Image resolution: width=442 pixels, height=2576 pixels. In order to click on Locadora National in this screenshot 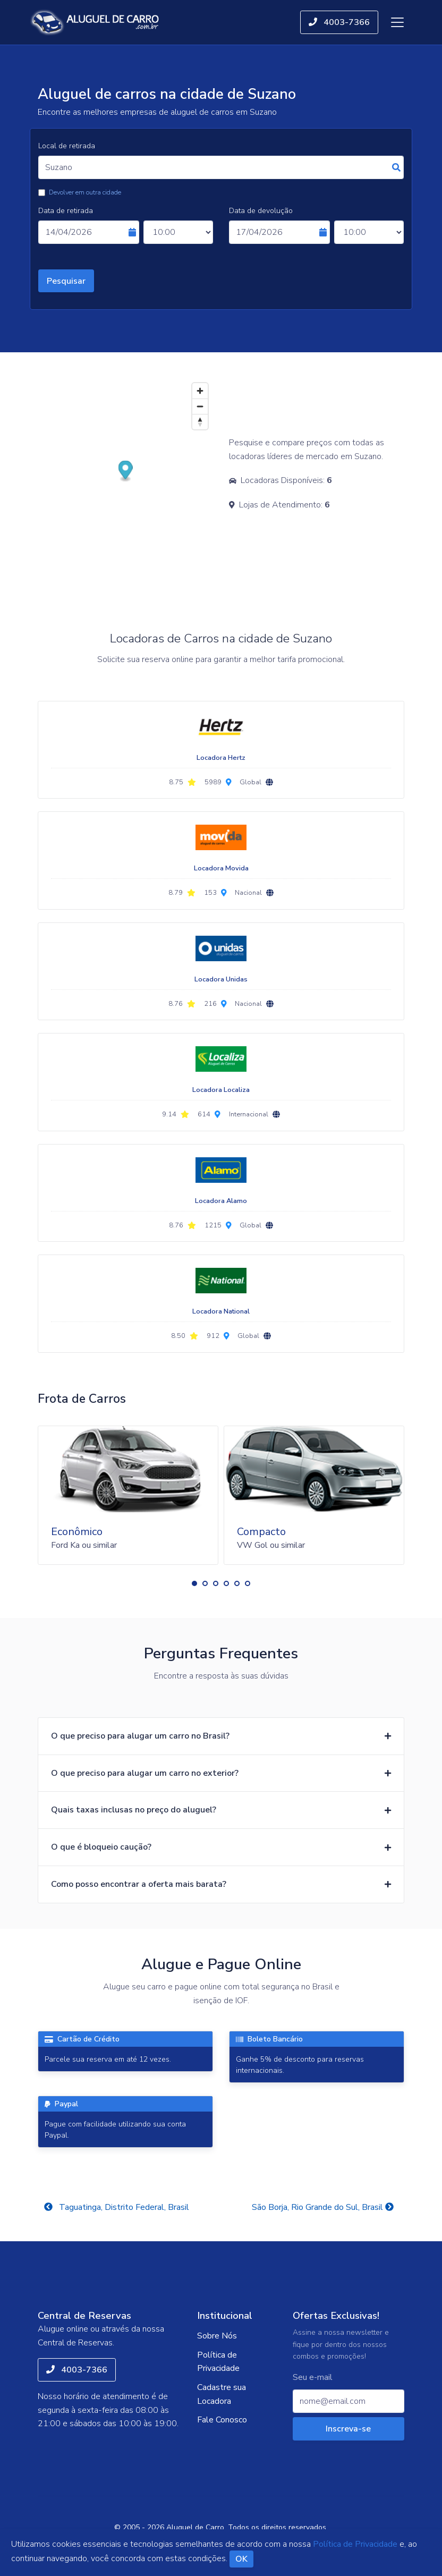, I will do `click(221, 1311)`.